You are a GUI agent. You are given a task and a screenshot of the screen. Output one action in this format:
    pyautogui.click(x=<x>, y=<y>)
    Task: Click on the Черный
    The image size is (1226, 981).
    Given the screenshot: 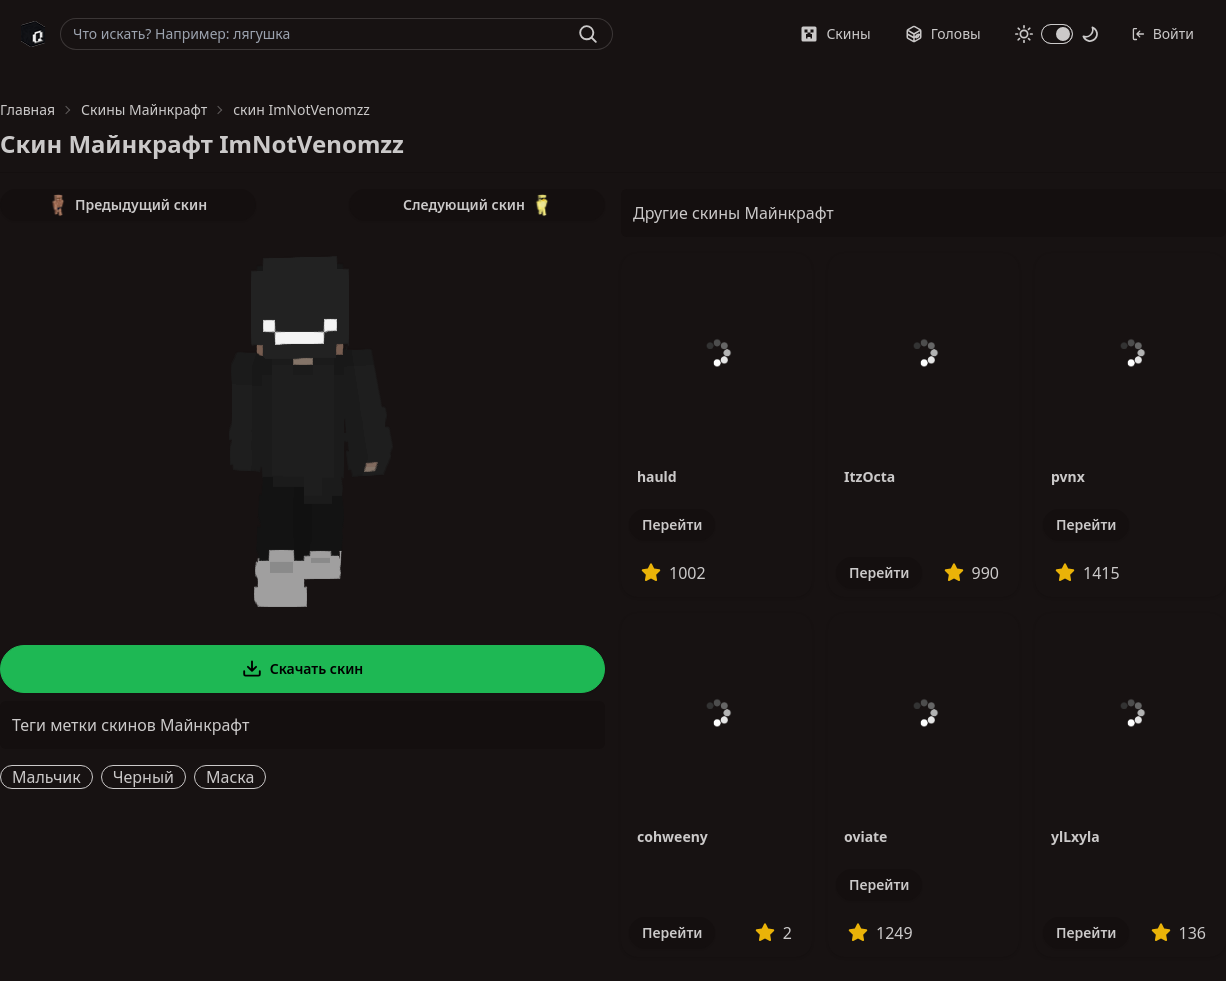 What is the action you would take?
    pyautogui.click(x=143, y=777)
    